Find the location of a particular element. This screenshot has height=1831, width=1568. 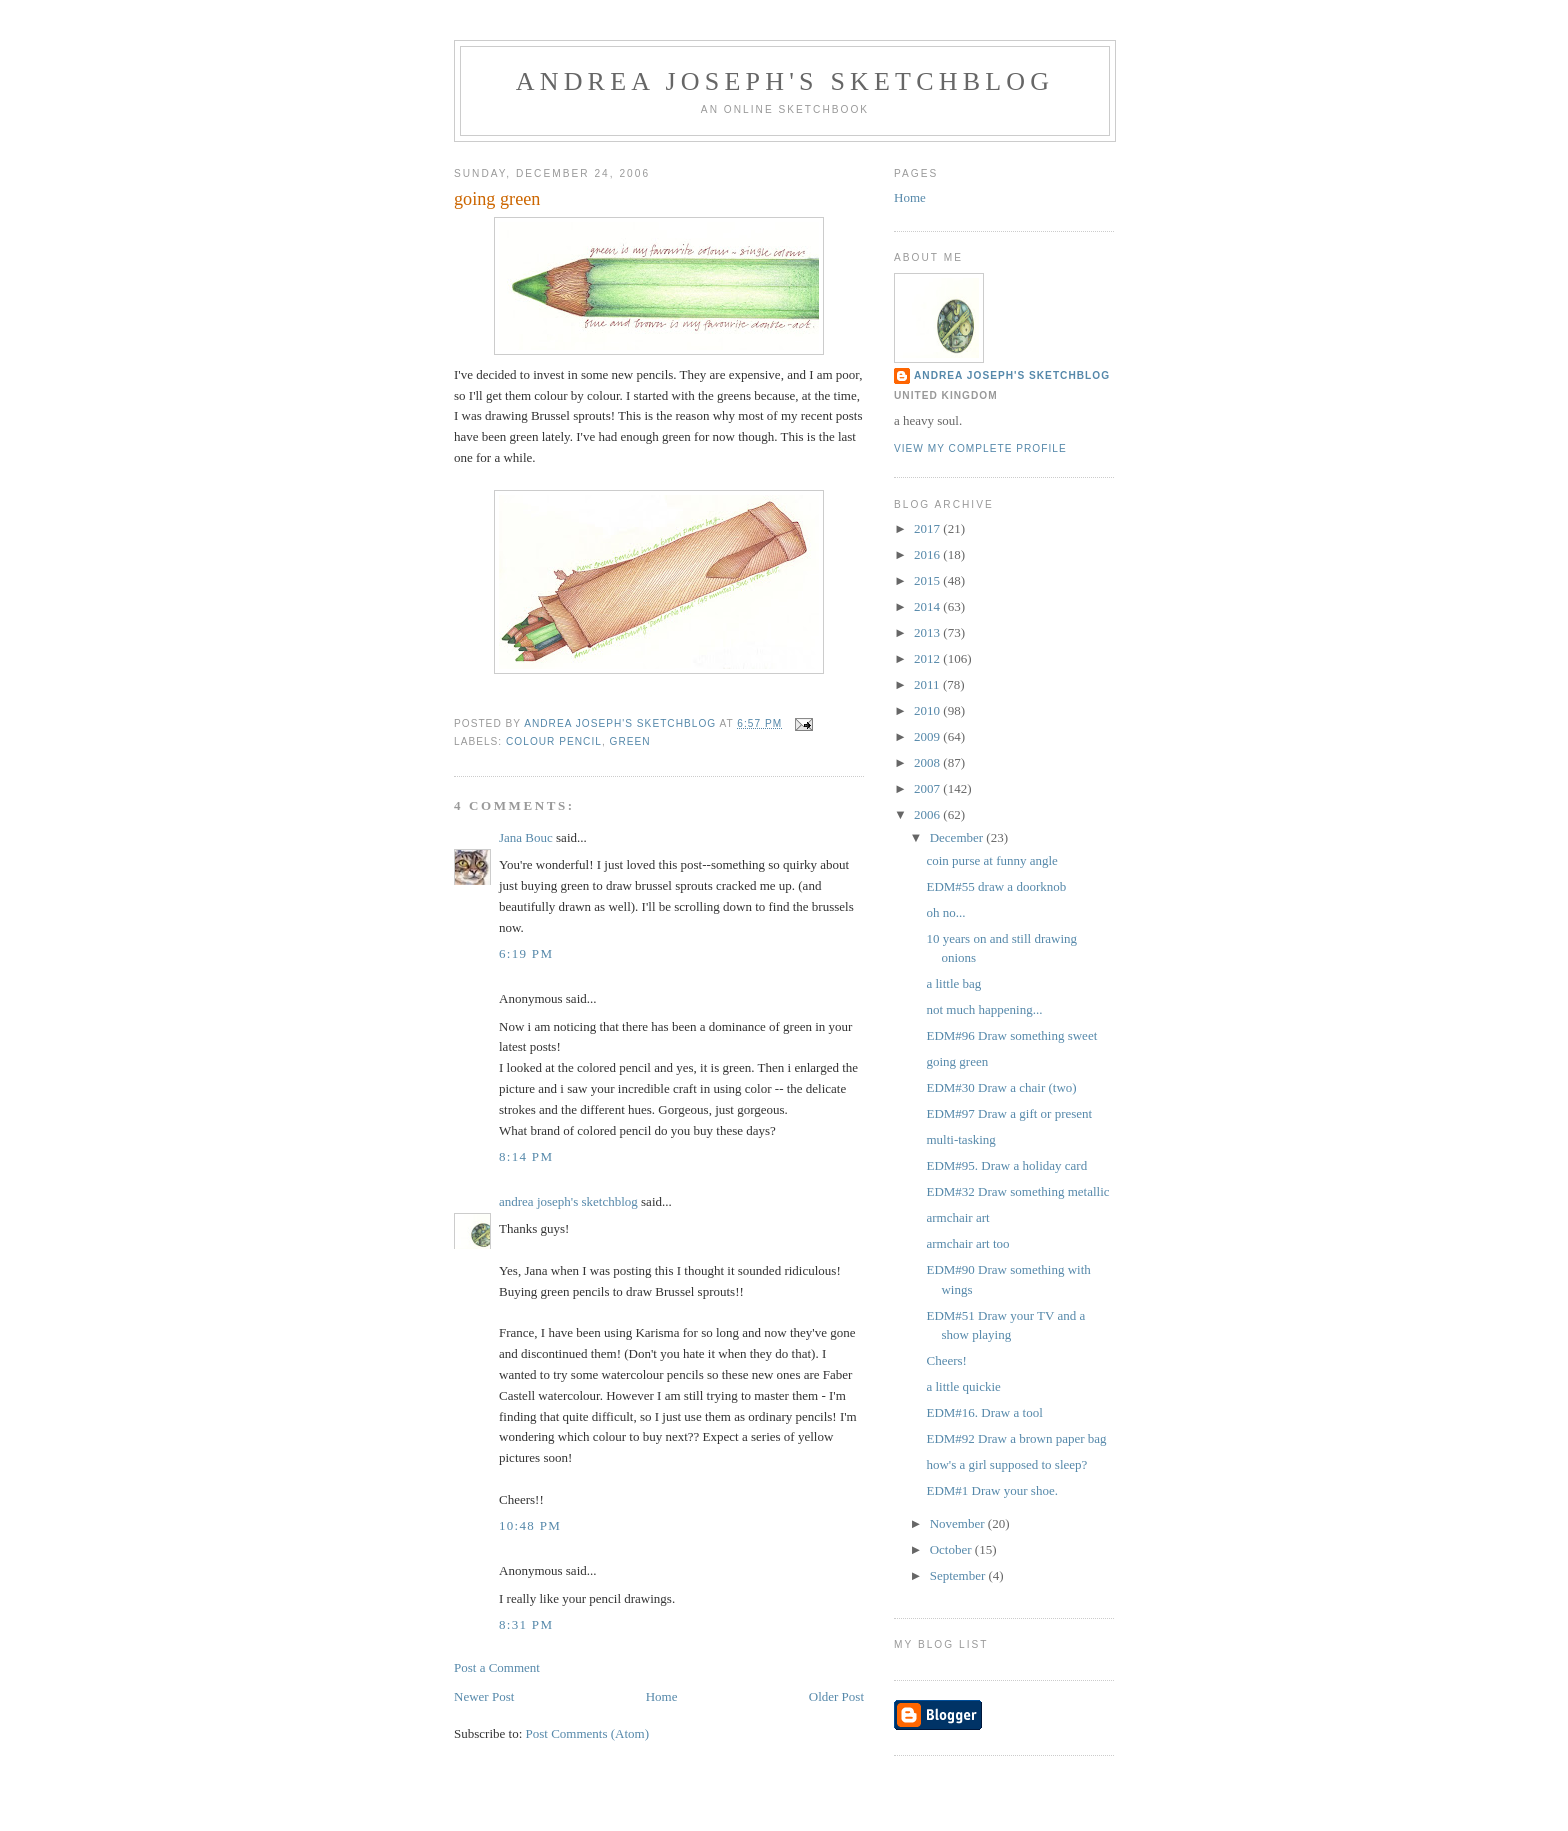

Newer Post is located at coordinates (484, 1696).